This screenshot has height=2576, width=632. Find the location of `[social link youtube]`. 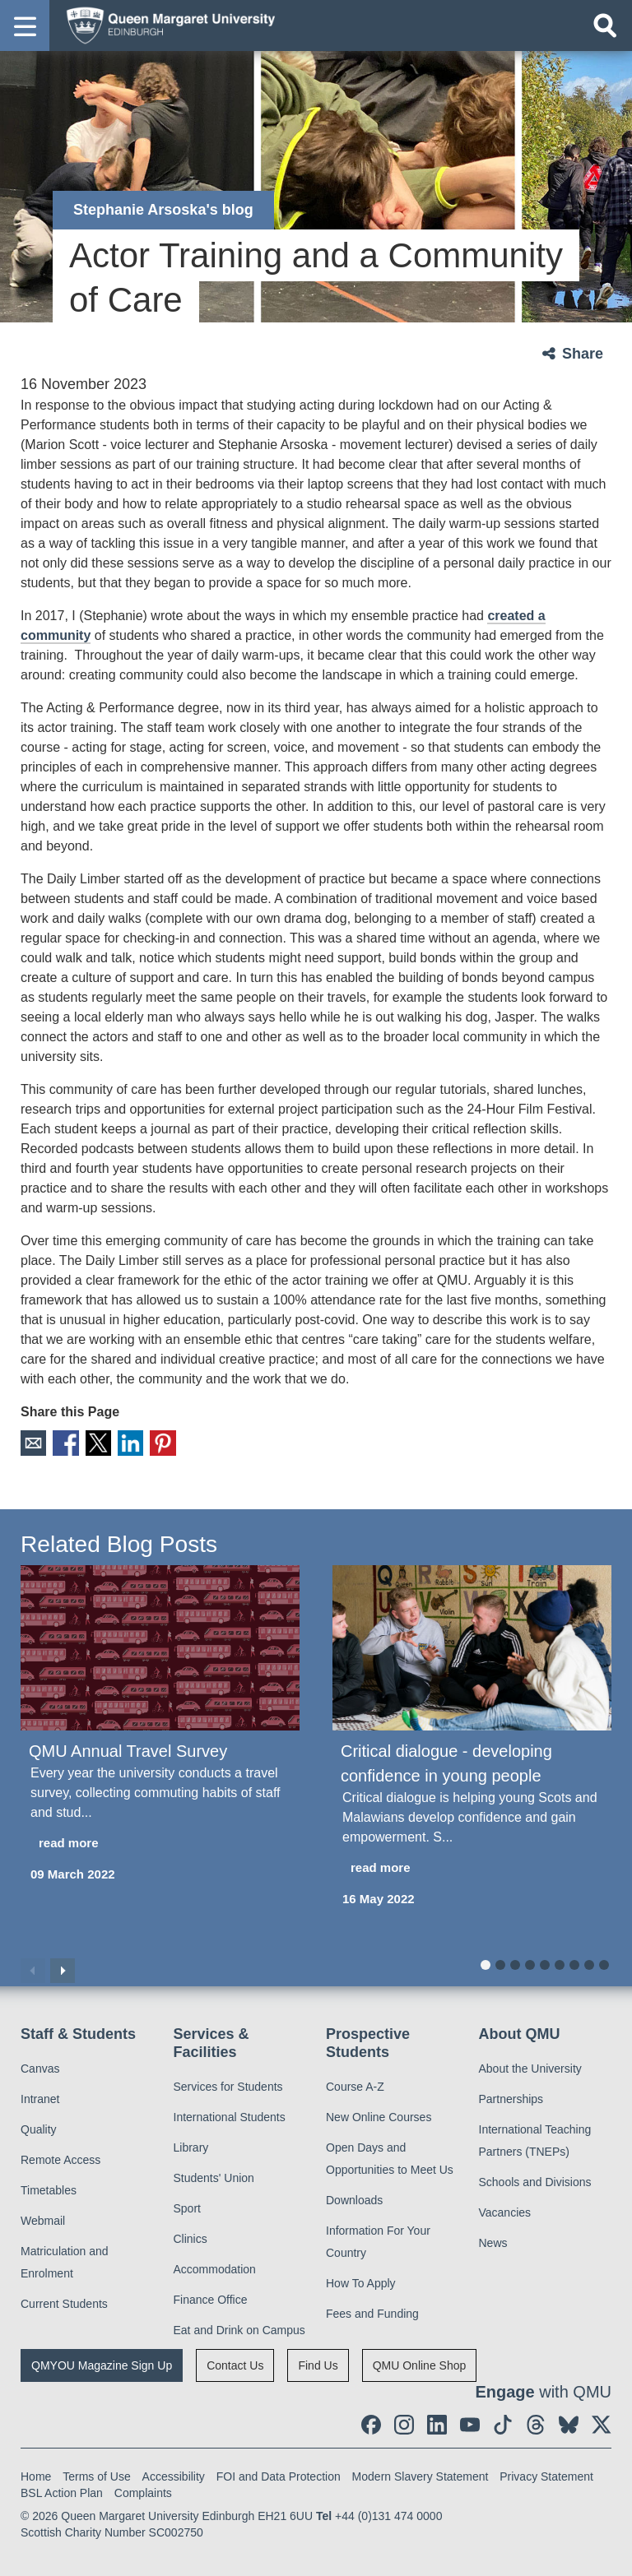

[social link youtube] is located at coordinates (470, 2420).